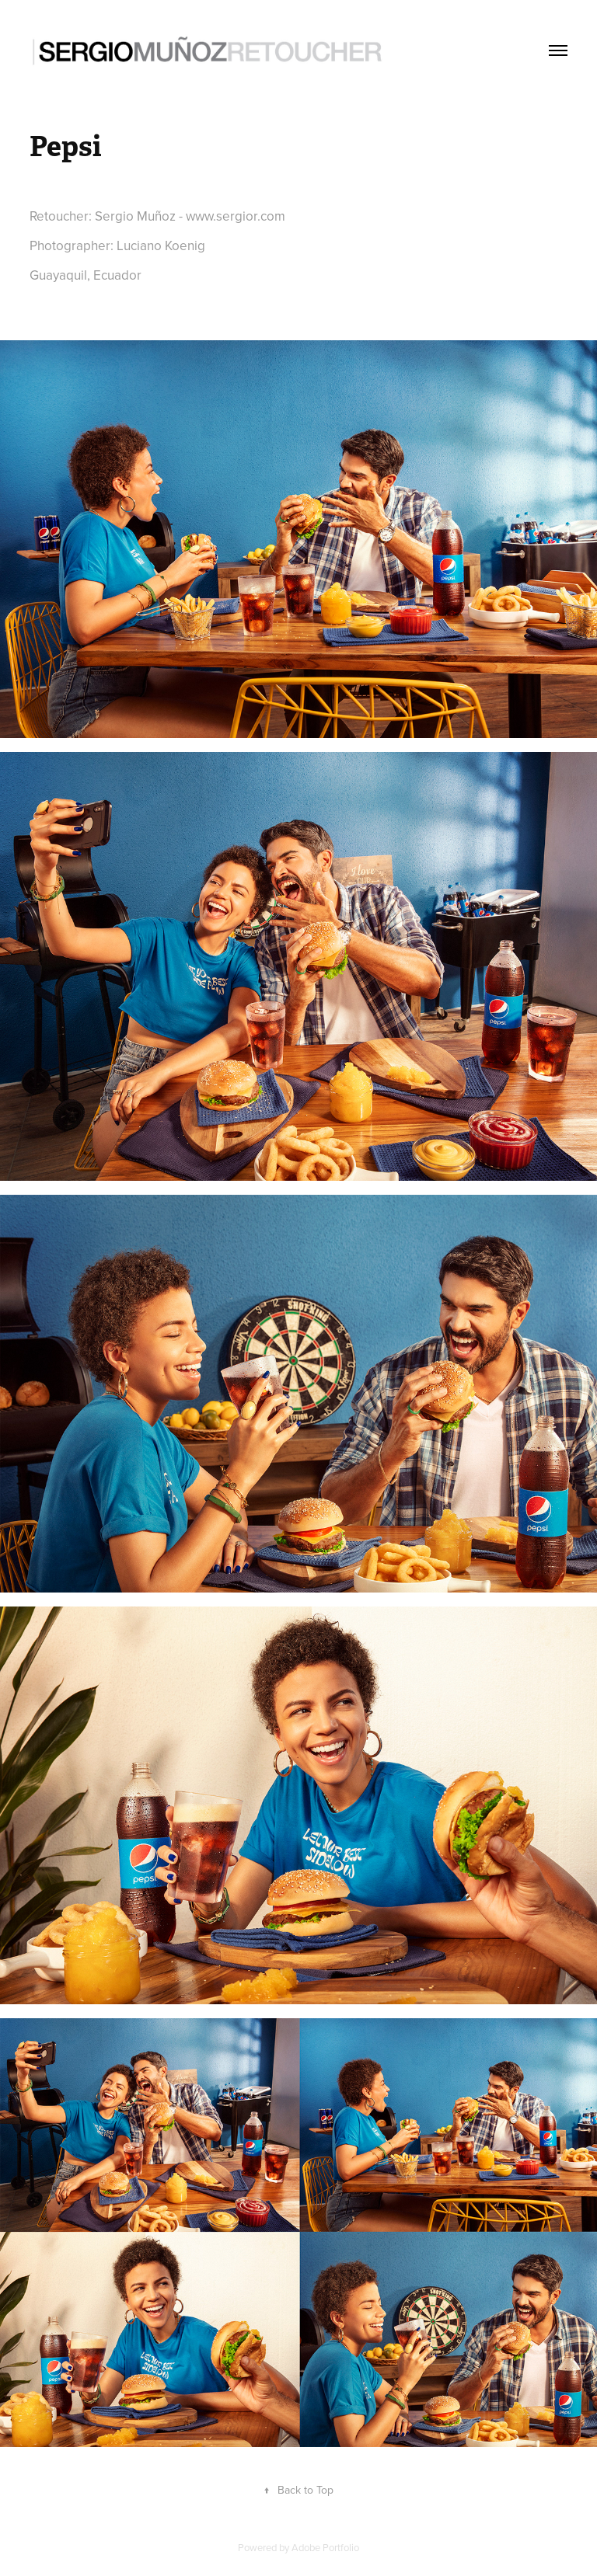 The width and height of the screenshot is (597, 2576). Describe the element at coordinates (325, 2547) in the screenshot. I see `Adobe Portfolio` at that location.